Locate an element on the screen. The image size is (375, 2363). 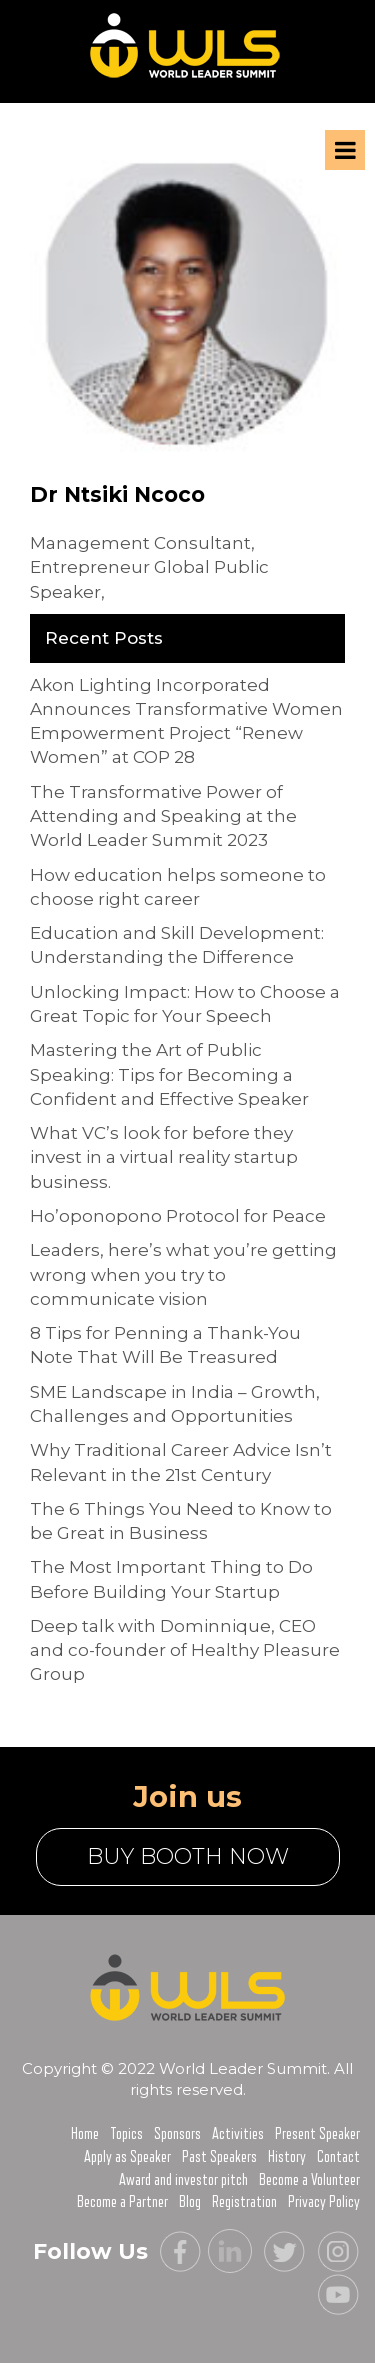
Ho’oponopono Protocol for Peace is located at coordinates (178, 1216).